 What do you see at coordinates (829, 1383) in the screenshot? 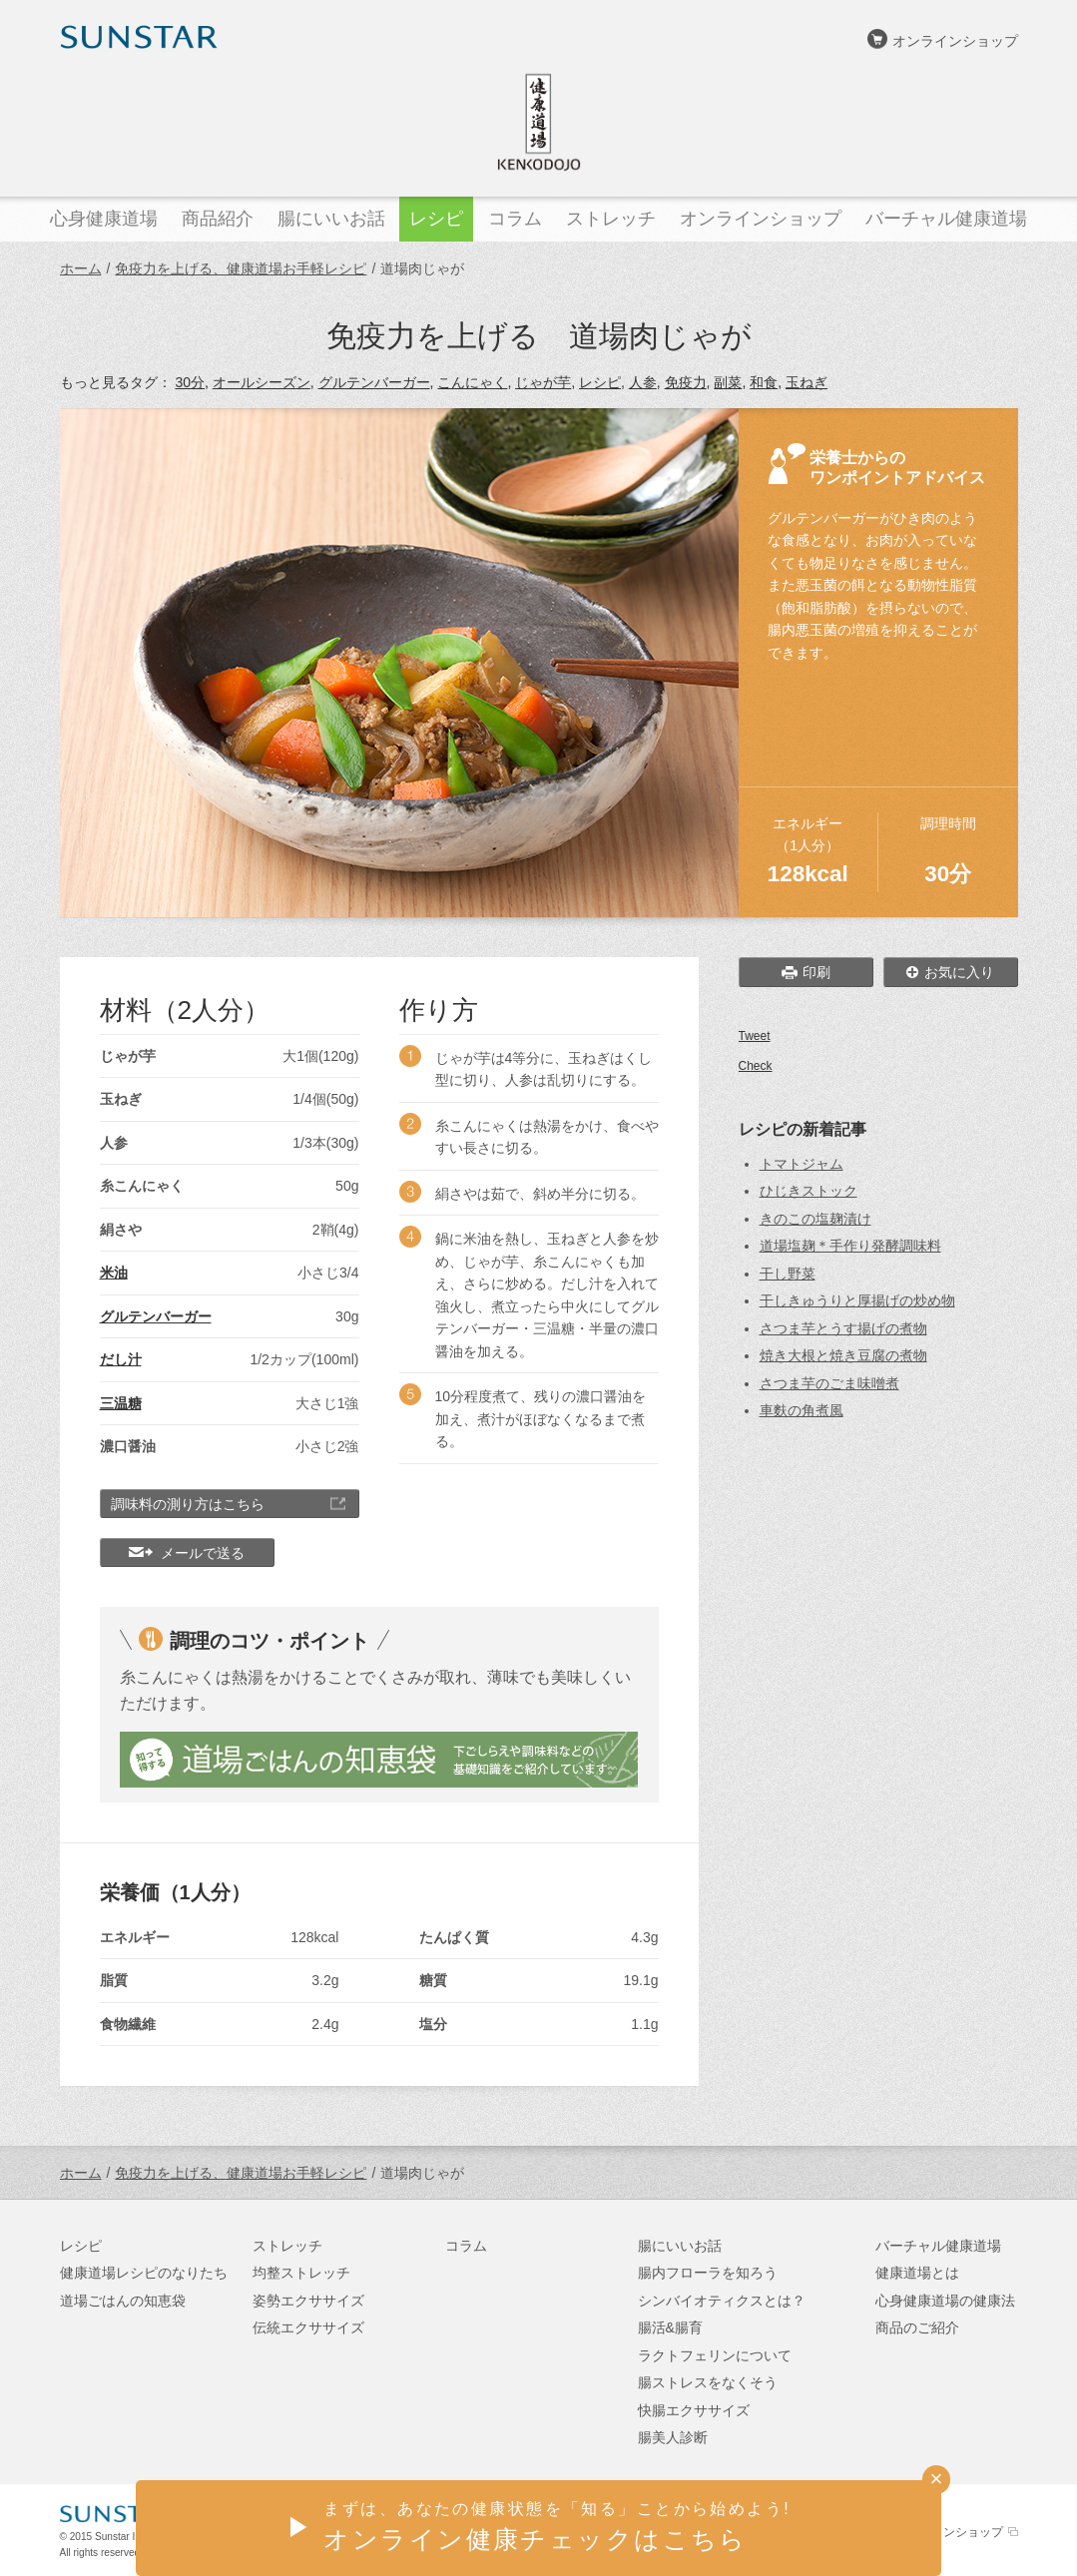
I see `さつま芋のごま味噌煮` at bounding box center [829, 1383].